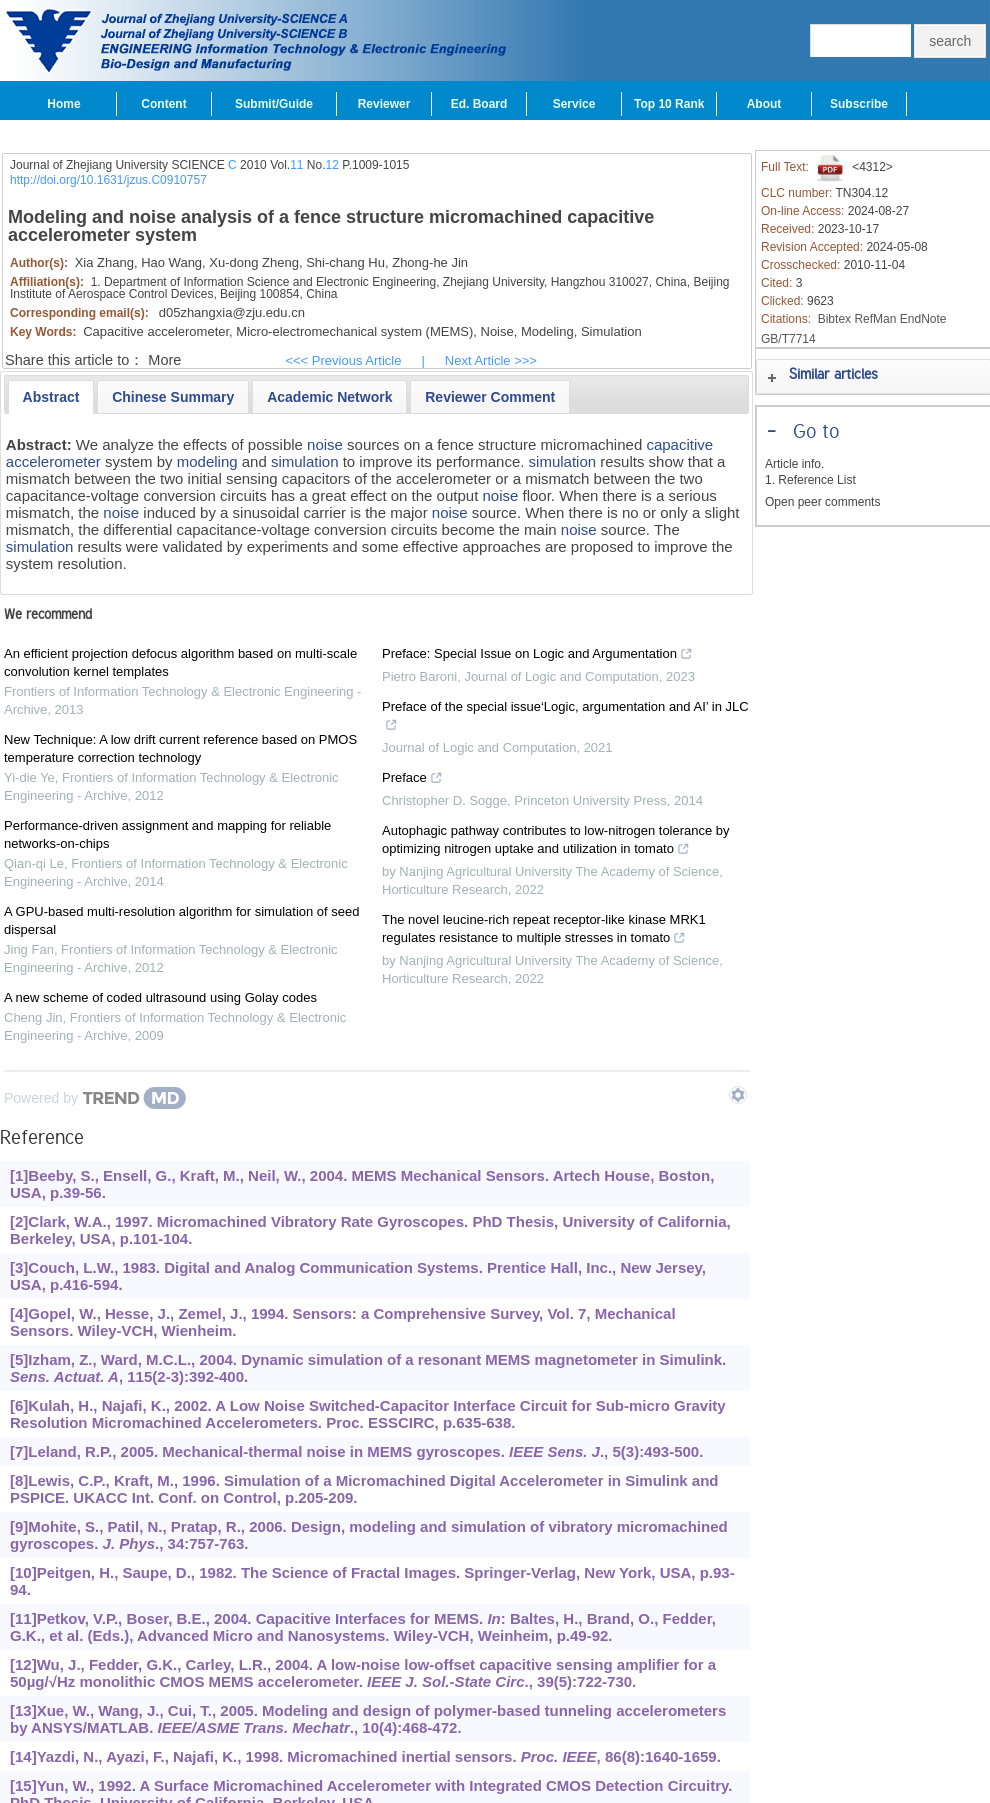  Describe the element at coordinates (565, 718) in the screenshot. I see `Preface of the special issue‘Logic, argumentation and AI’ in JLC` at that location.